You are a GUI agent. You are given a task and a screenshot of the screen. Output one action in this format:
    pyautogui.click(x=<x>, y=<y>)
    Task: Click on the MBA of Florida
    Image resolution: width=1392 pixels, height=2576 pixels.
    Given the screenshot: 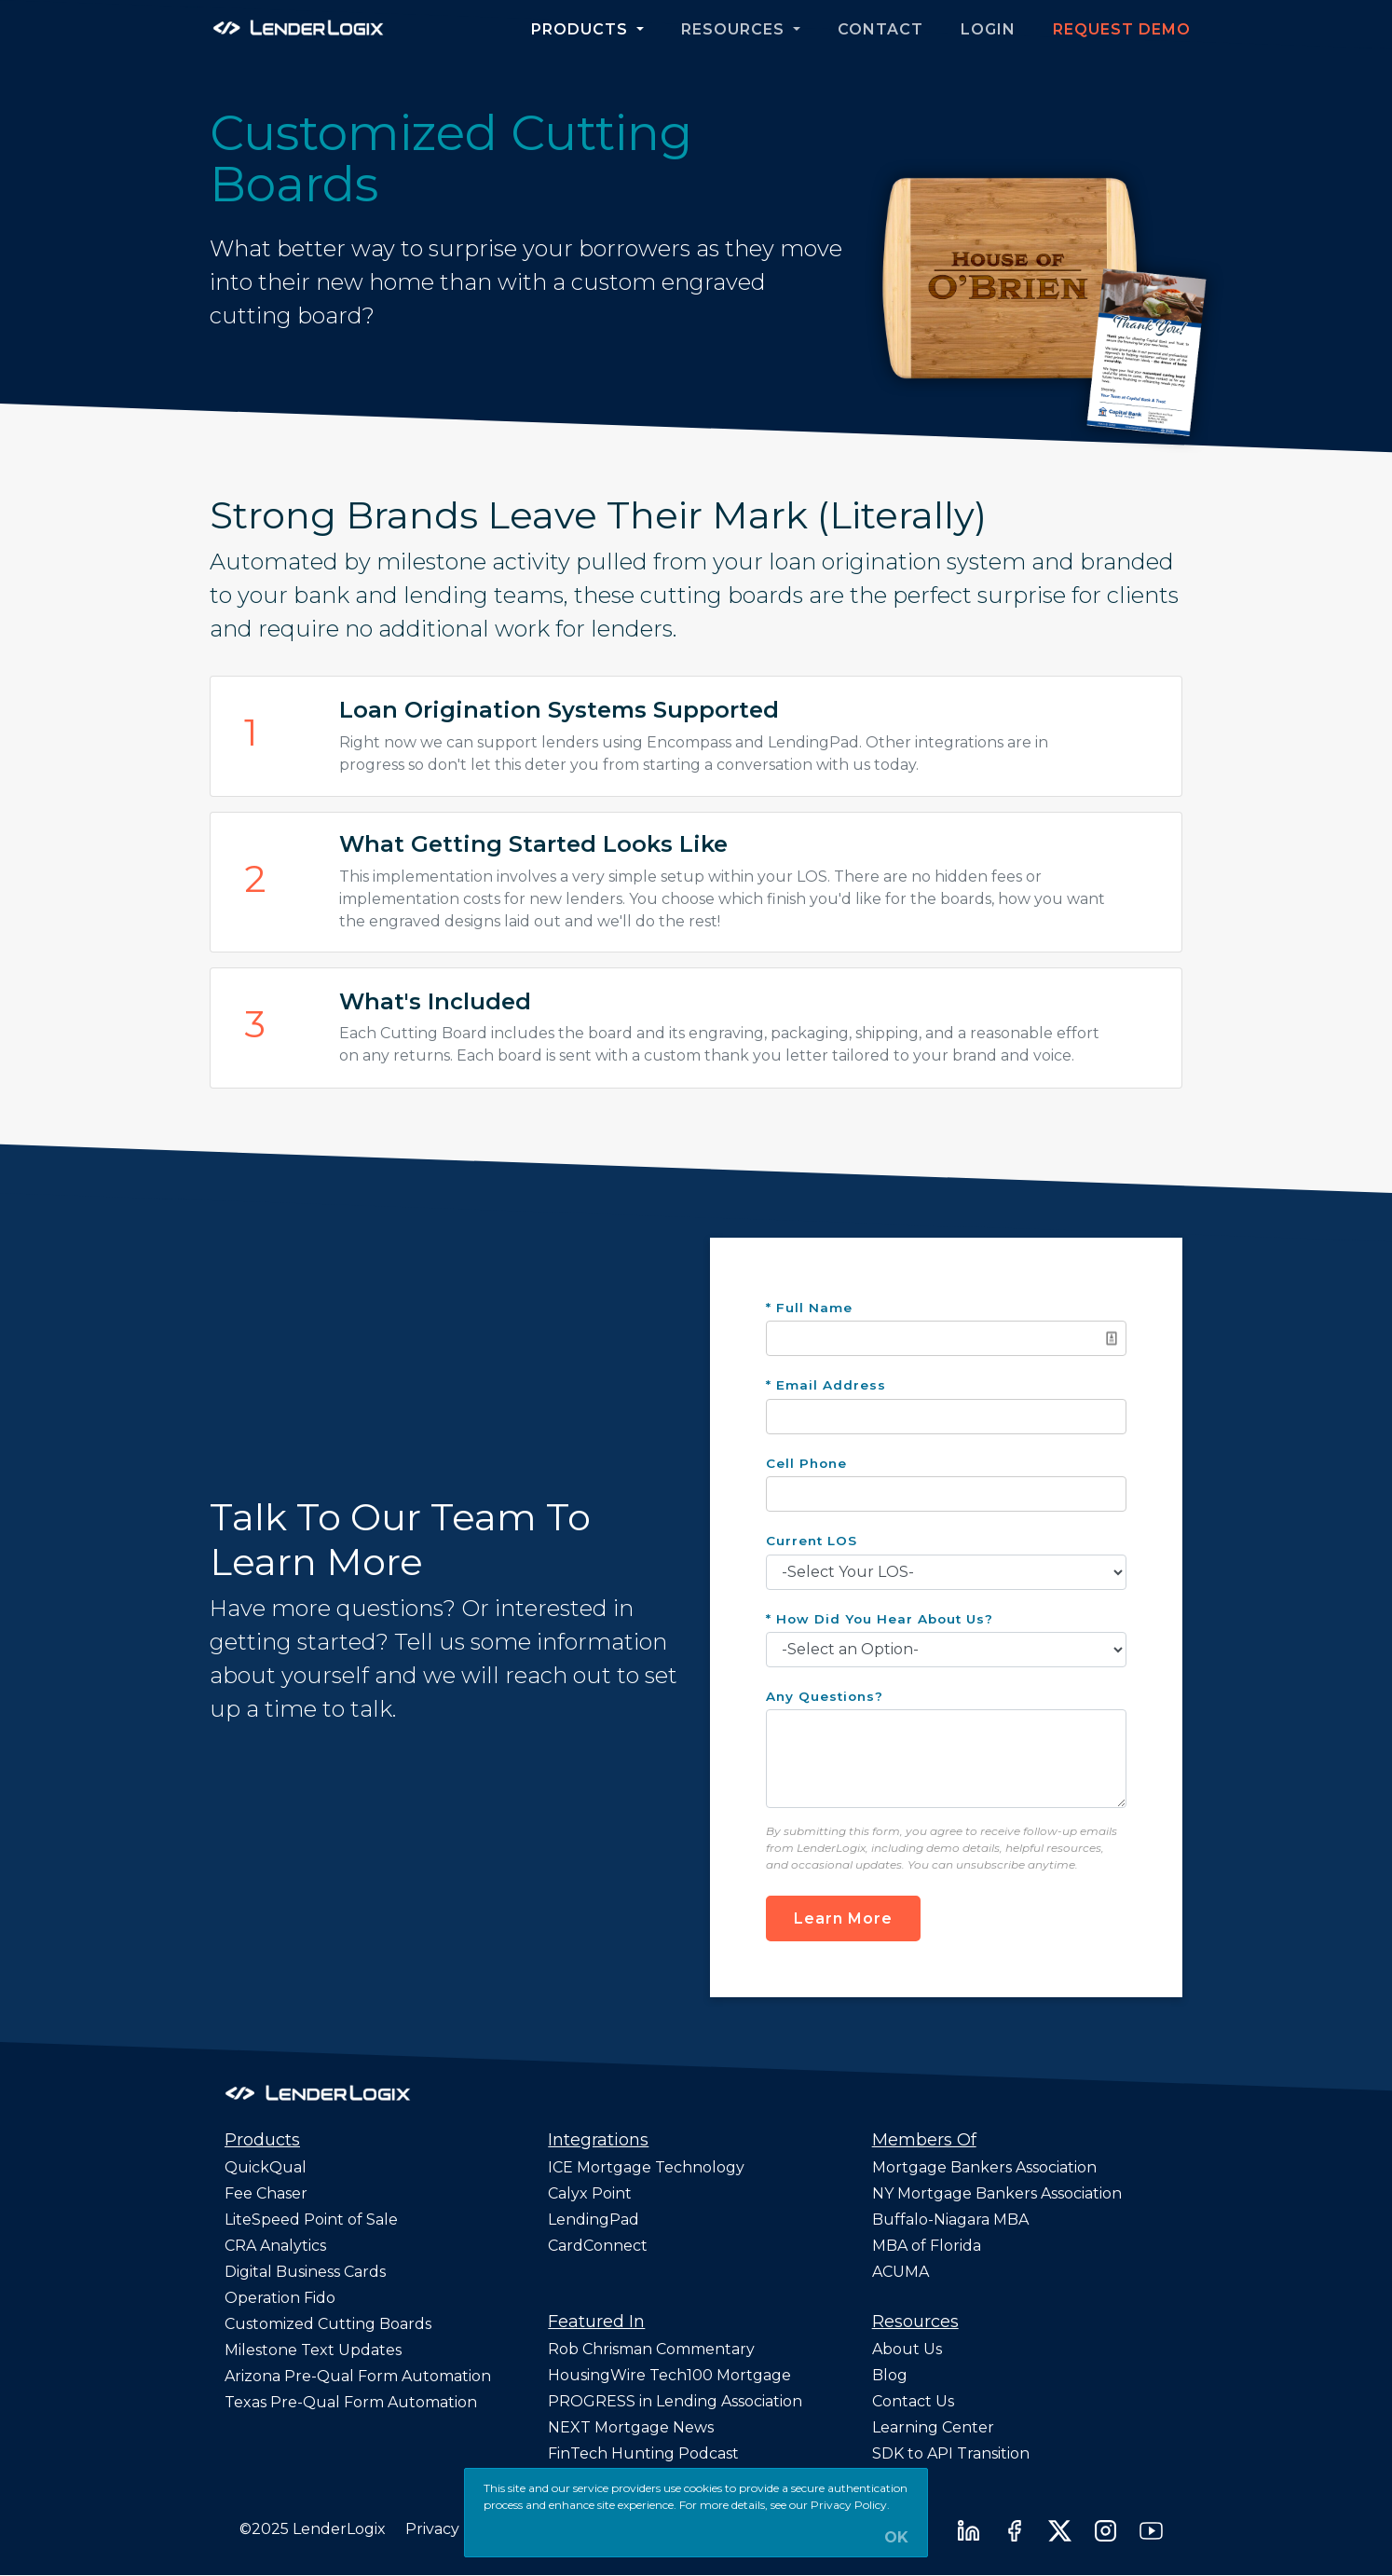 What is the action you would take?
    pyautogui.click(x=926, y=2245)
    